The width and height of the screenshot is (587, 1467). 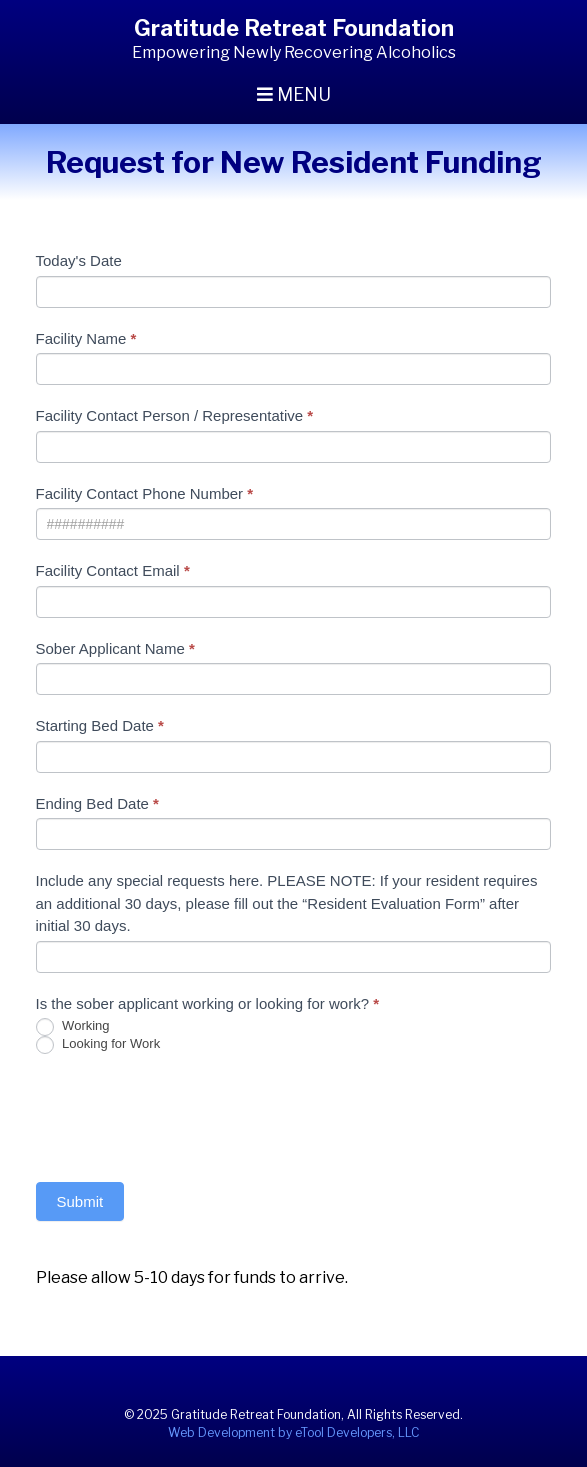 What do you see at coordinates (113, 570) in the screenshot?
I see `Facility Contact Email` at bounding box center [113, 570].